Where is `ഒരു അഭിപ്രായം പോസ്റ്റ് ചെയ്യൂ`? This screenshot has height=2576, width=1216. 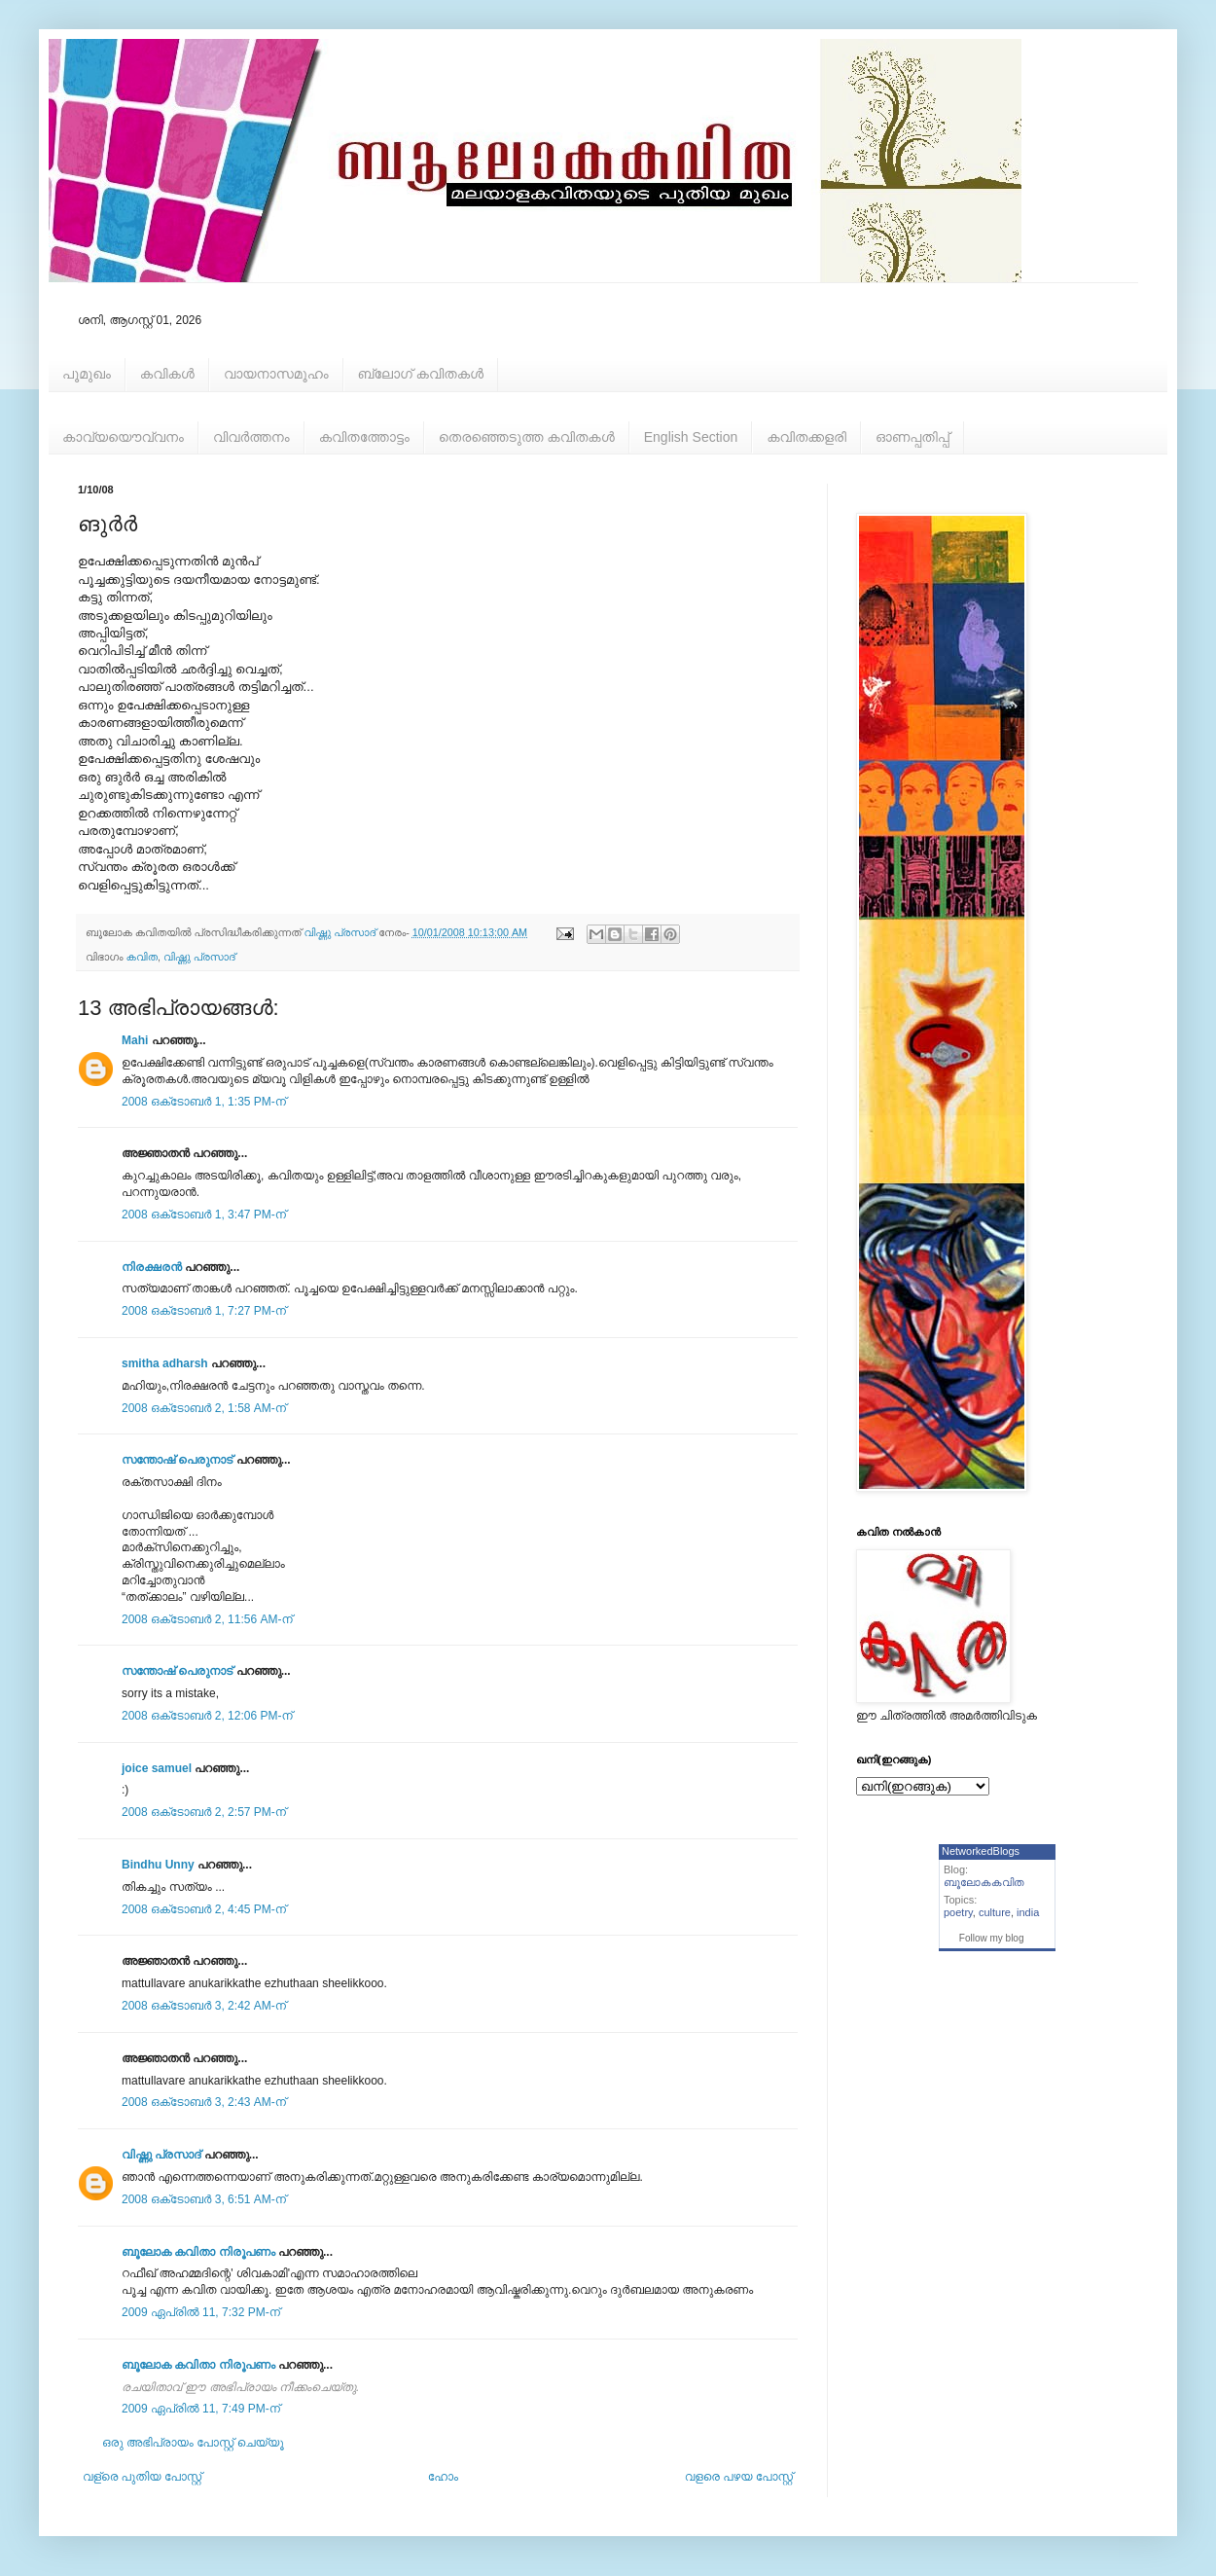
ഒരു അഭിപ്രായം പോസ്റ്റ് ചെയ്യൂ is located at coordinates (193, 2442).